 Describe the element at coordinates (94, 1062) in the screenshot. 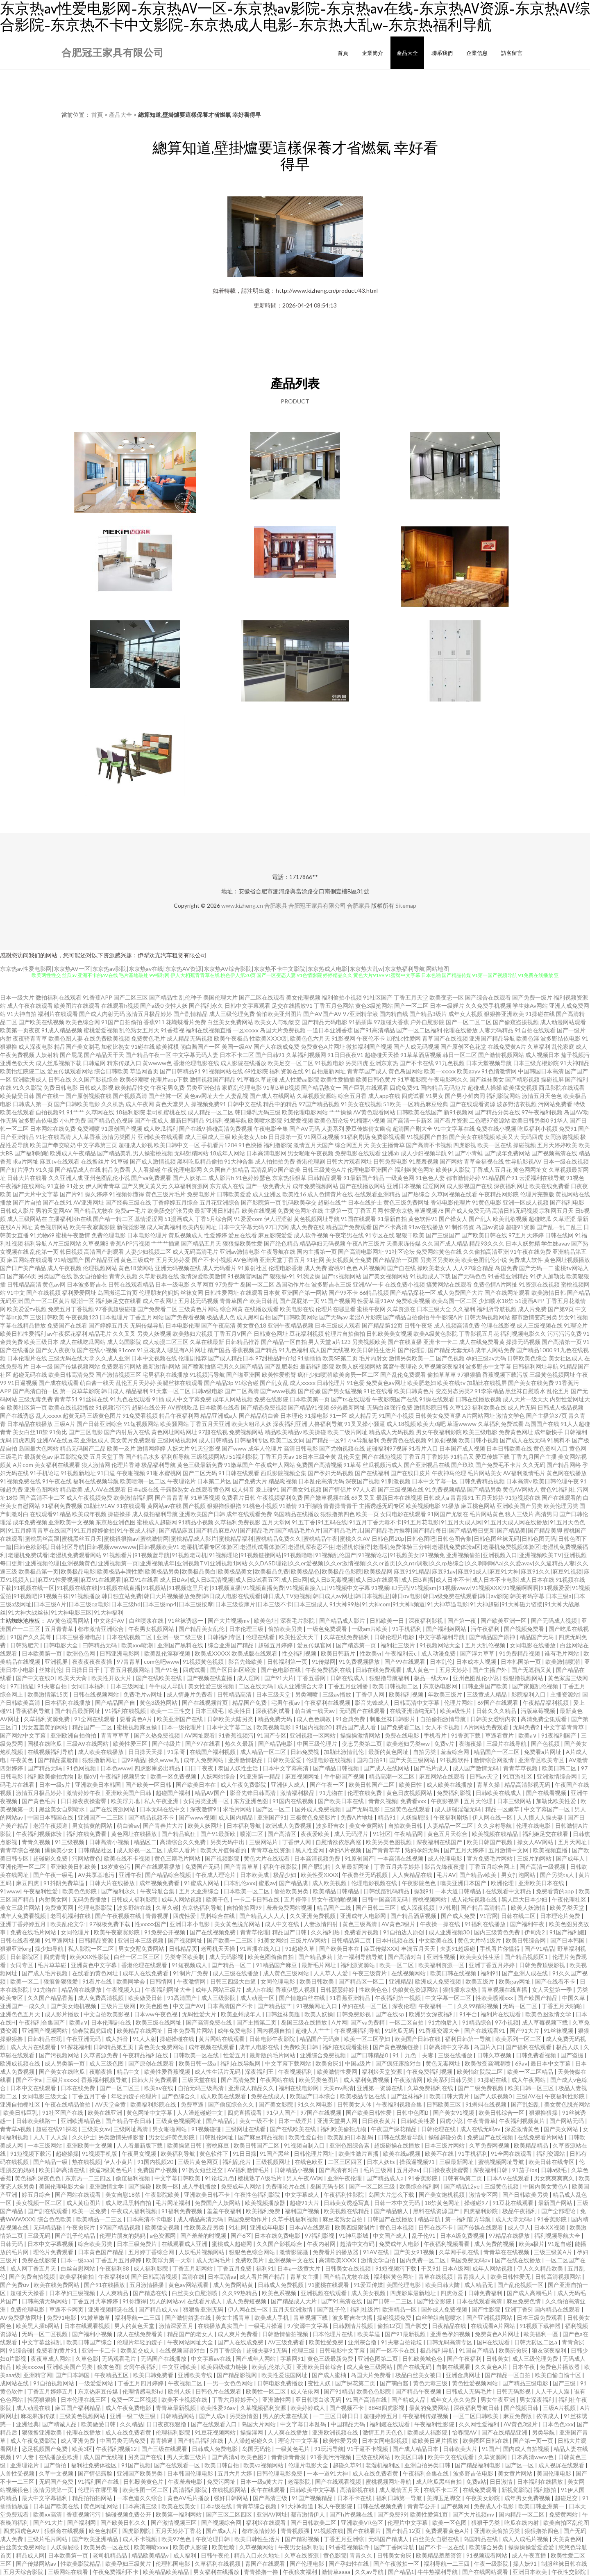

I see `日韩逼网` at that location.